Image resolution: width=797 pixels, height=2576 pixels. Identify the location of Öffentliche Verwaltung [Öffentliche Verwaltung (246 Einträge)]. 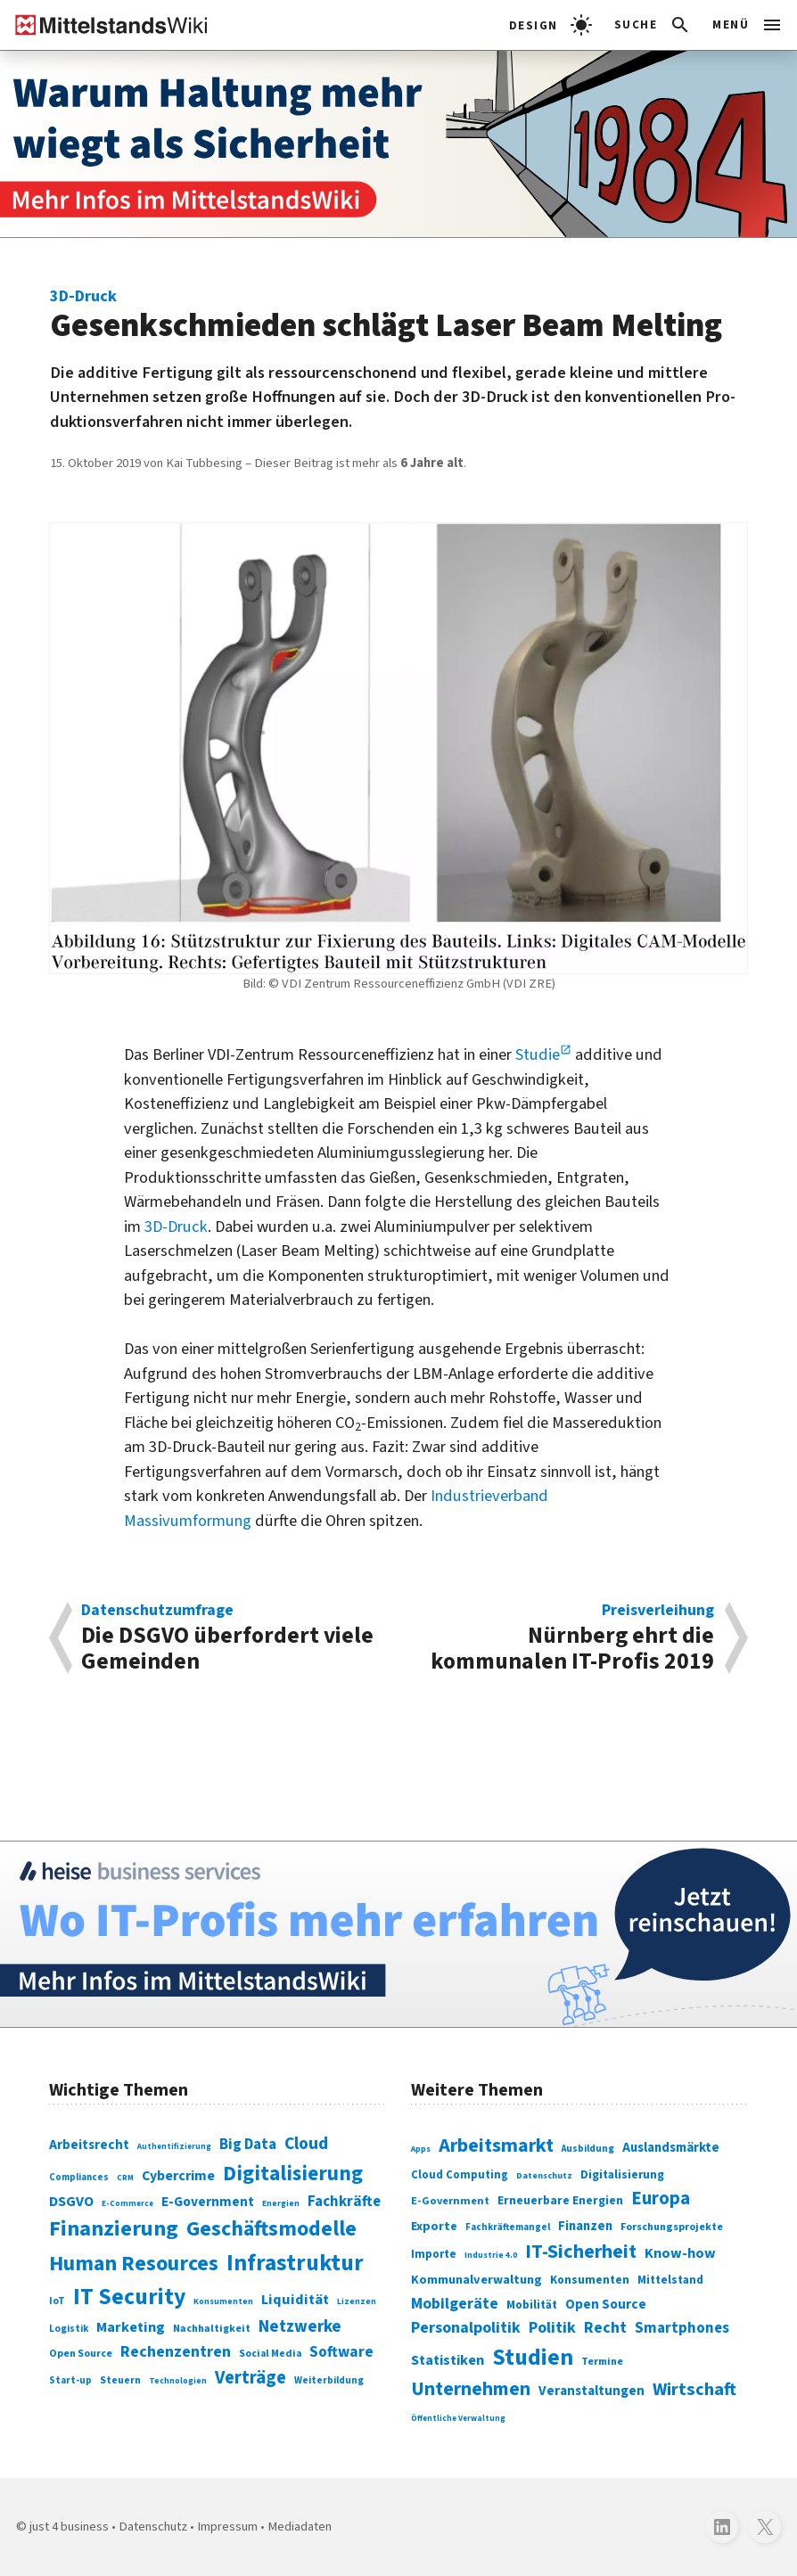
(458, 2418).